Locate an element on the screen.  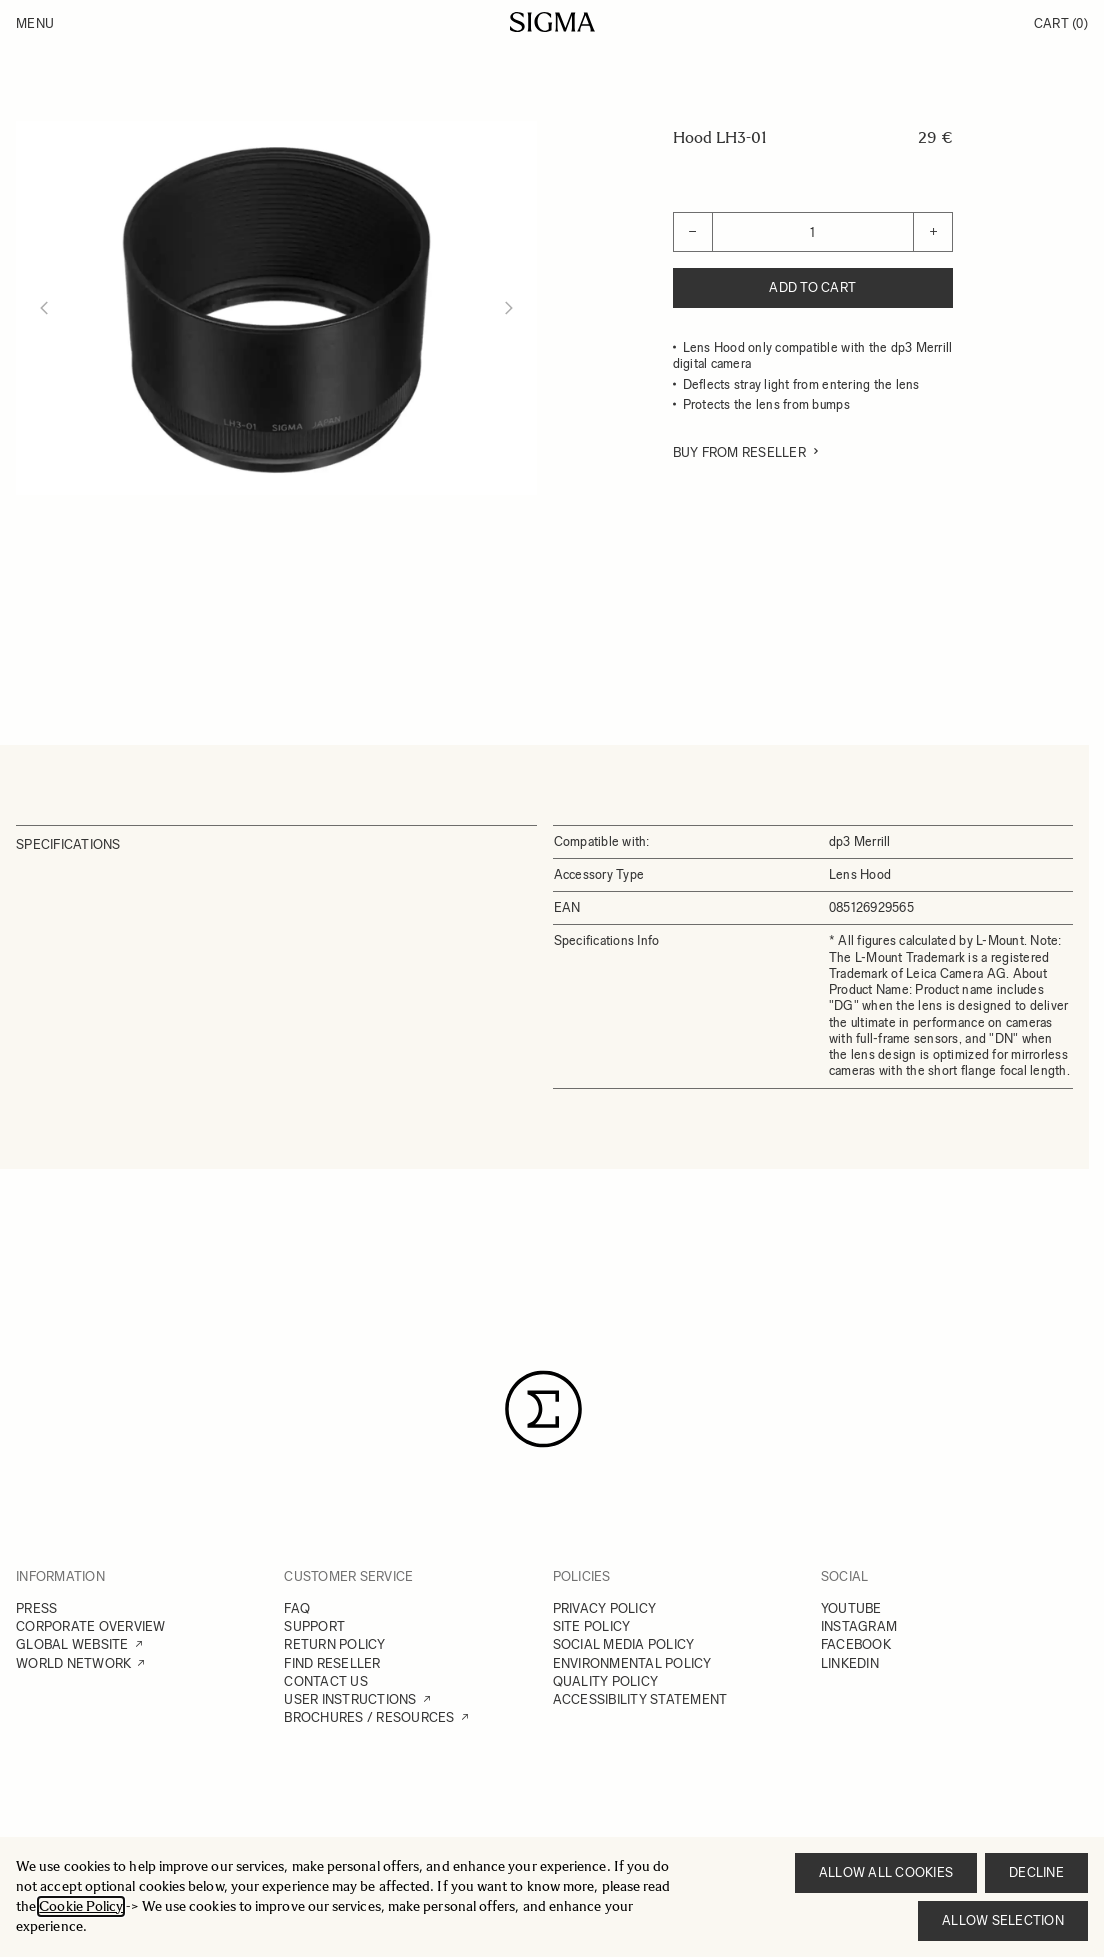
GLOBAL WEBSITE is located at coordinates (72, 1644).